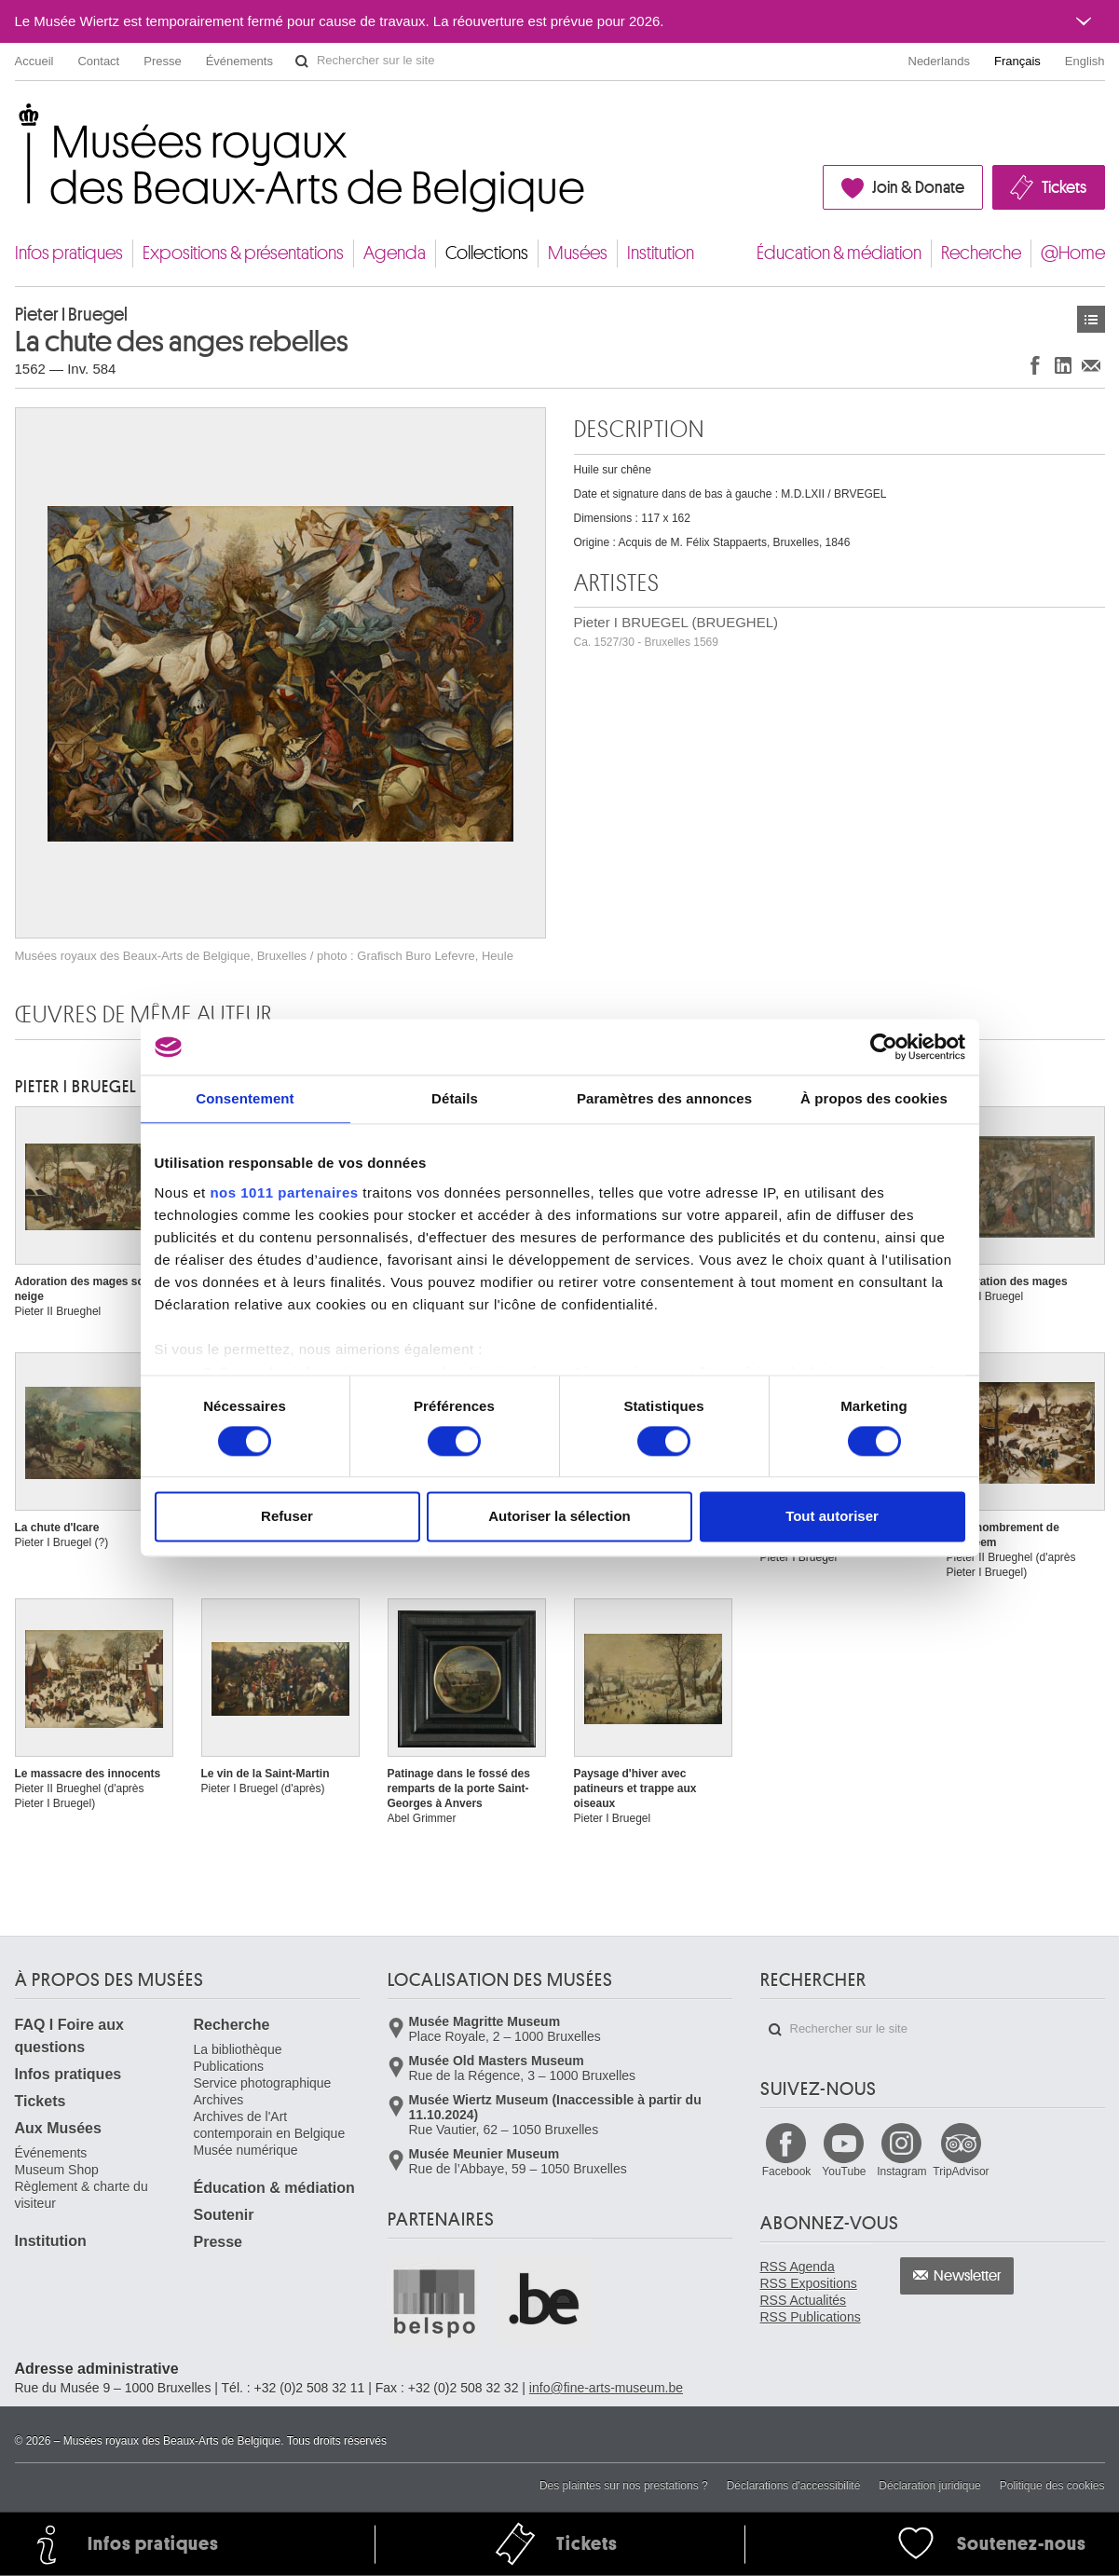 The image size is (1119, 2576). I want to click on RSS Actualités, so click(803, 2300).